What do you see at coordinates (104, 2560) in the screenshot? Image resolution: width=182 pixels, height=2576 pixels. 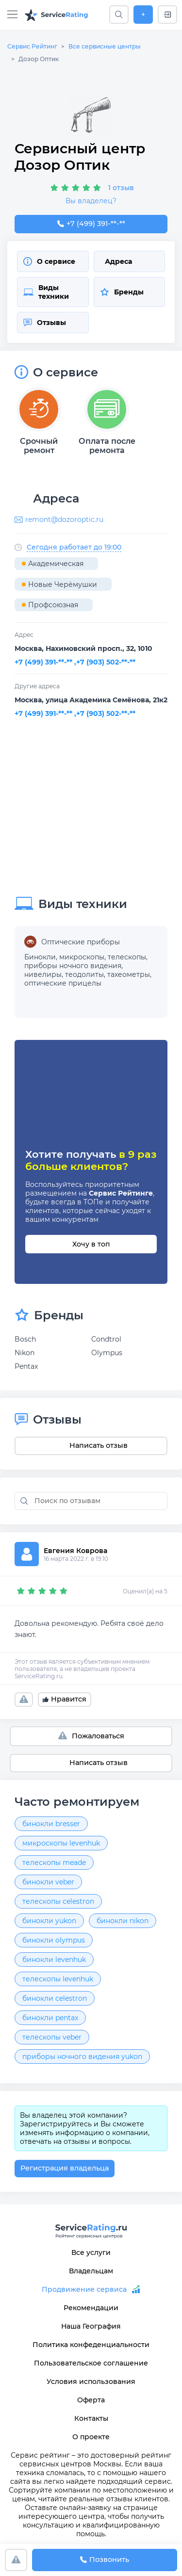 I see `Позвонить` at bounding box center [104, 2560].